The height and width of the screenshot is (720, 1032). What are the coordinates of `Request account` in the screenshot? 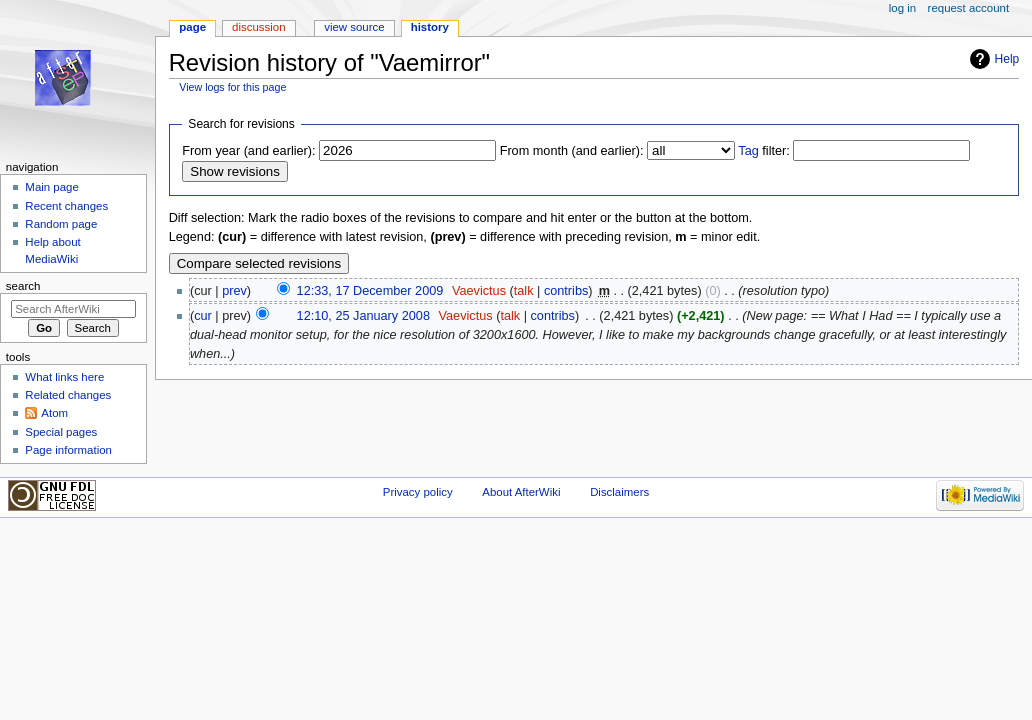 It's located at (969, 8).